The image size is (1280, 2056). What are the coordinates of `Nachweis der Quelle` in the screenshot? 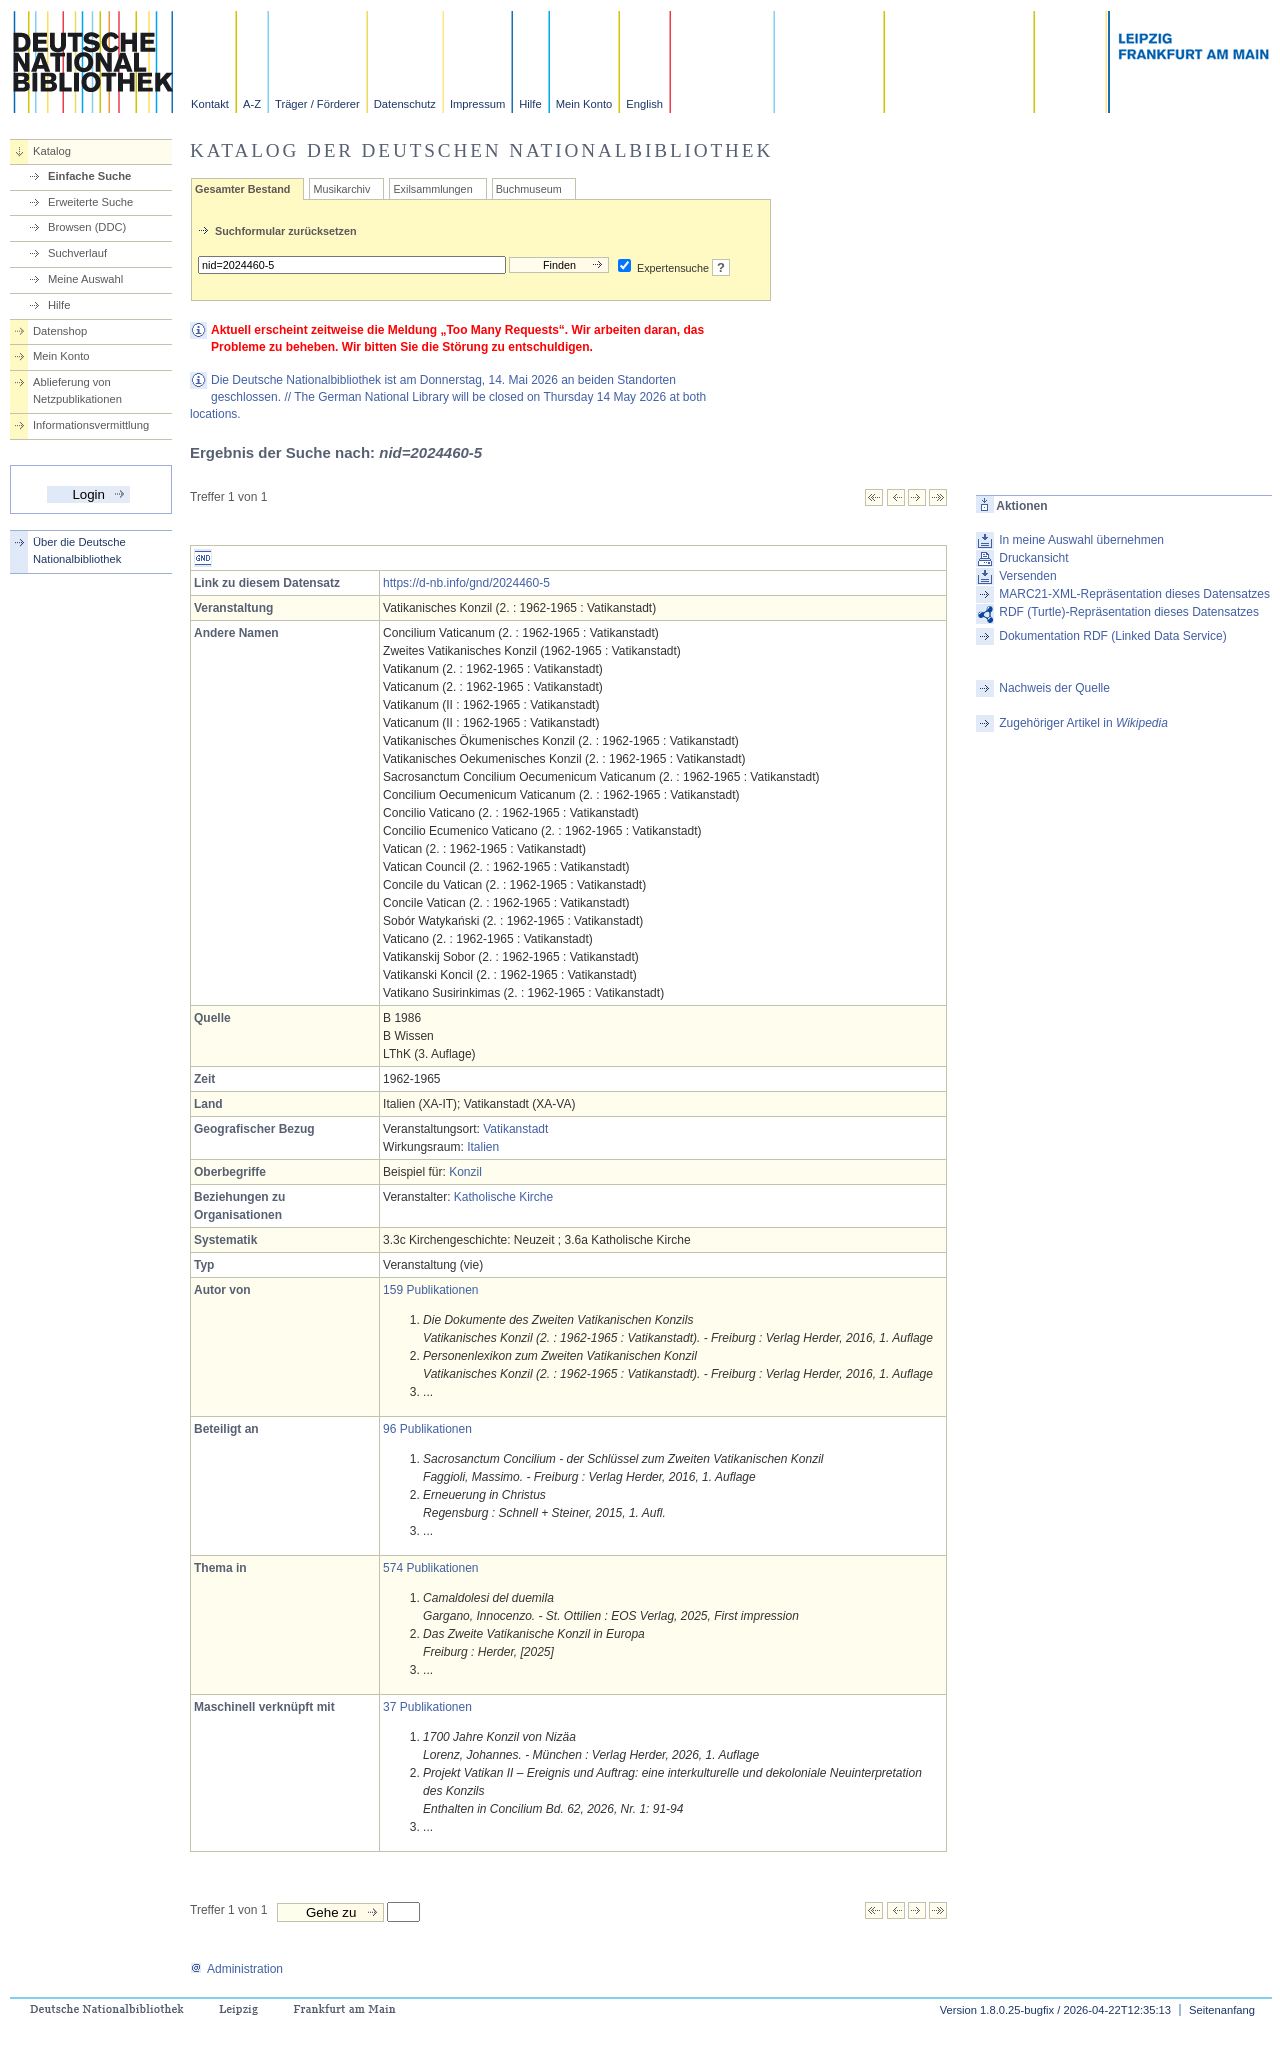 It's located at (1054, 688).